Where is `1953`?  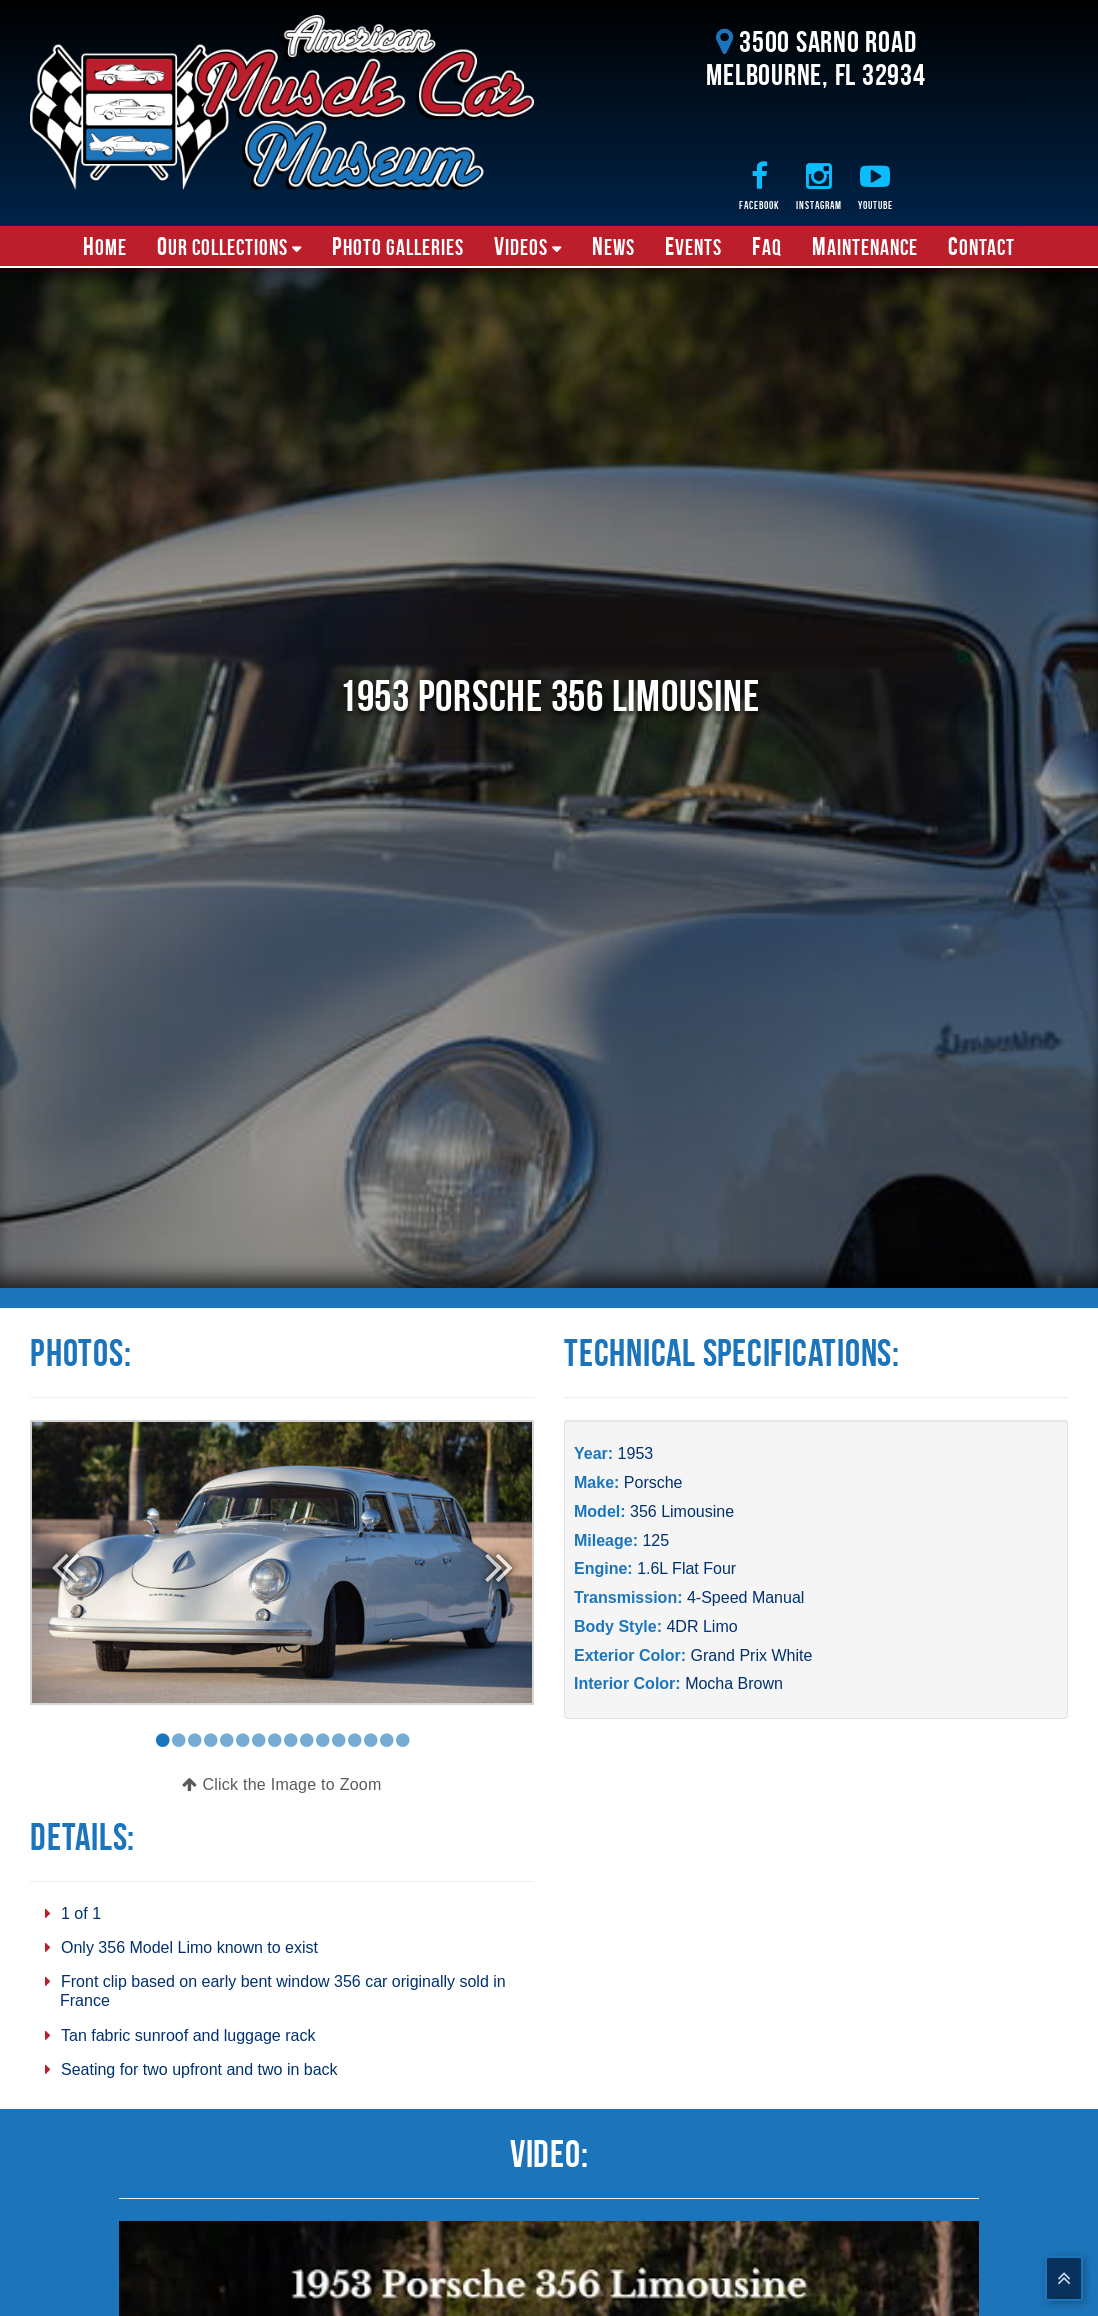 1953 is located at coordinates (636, 1453).